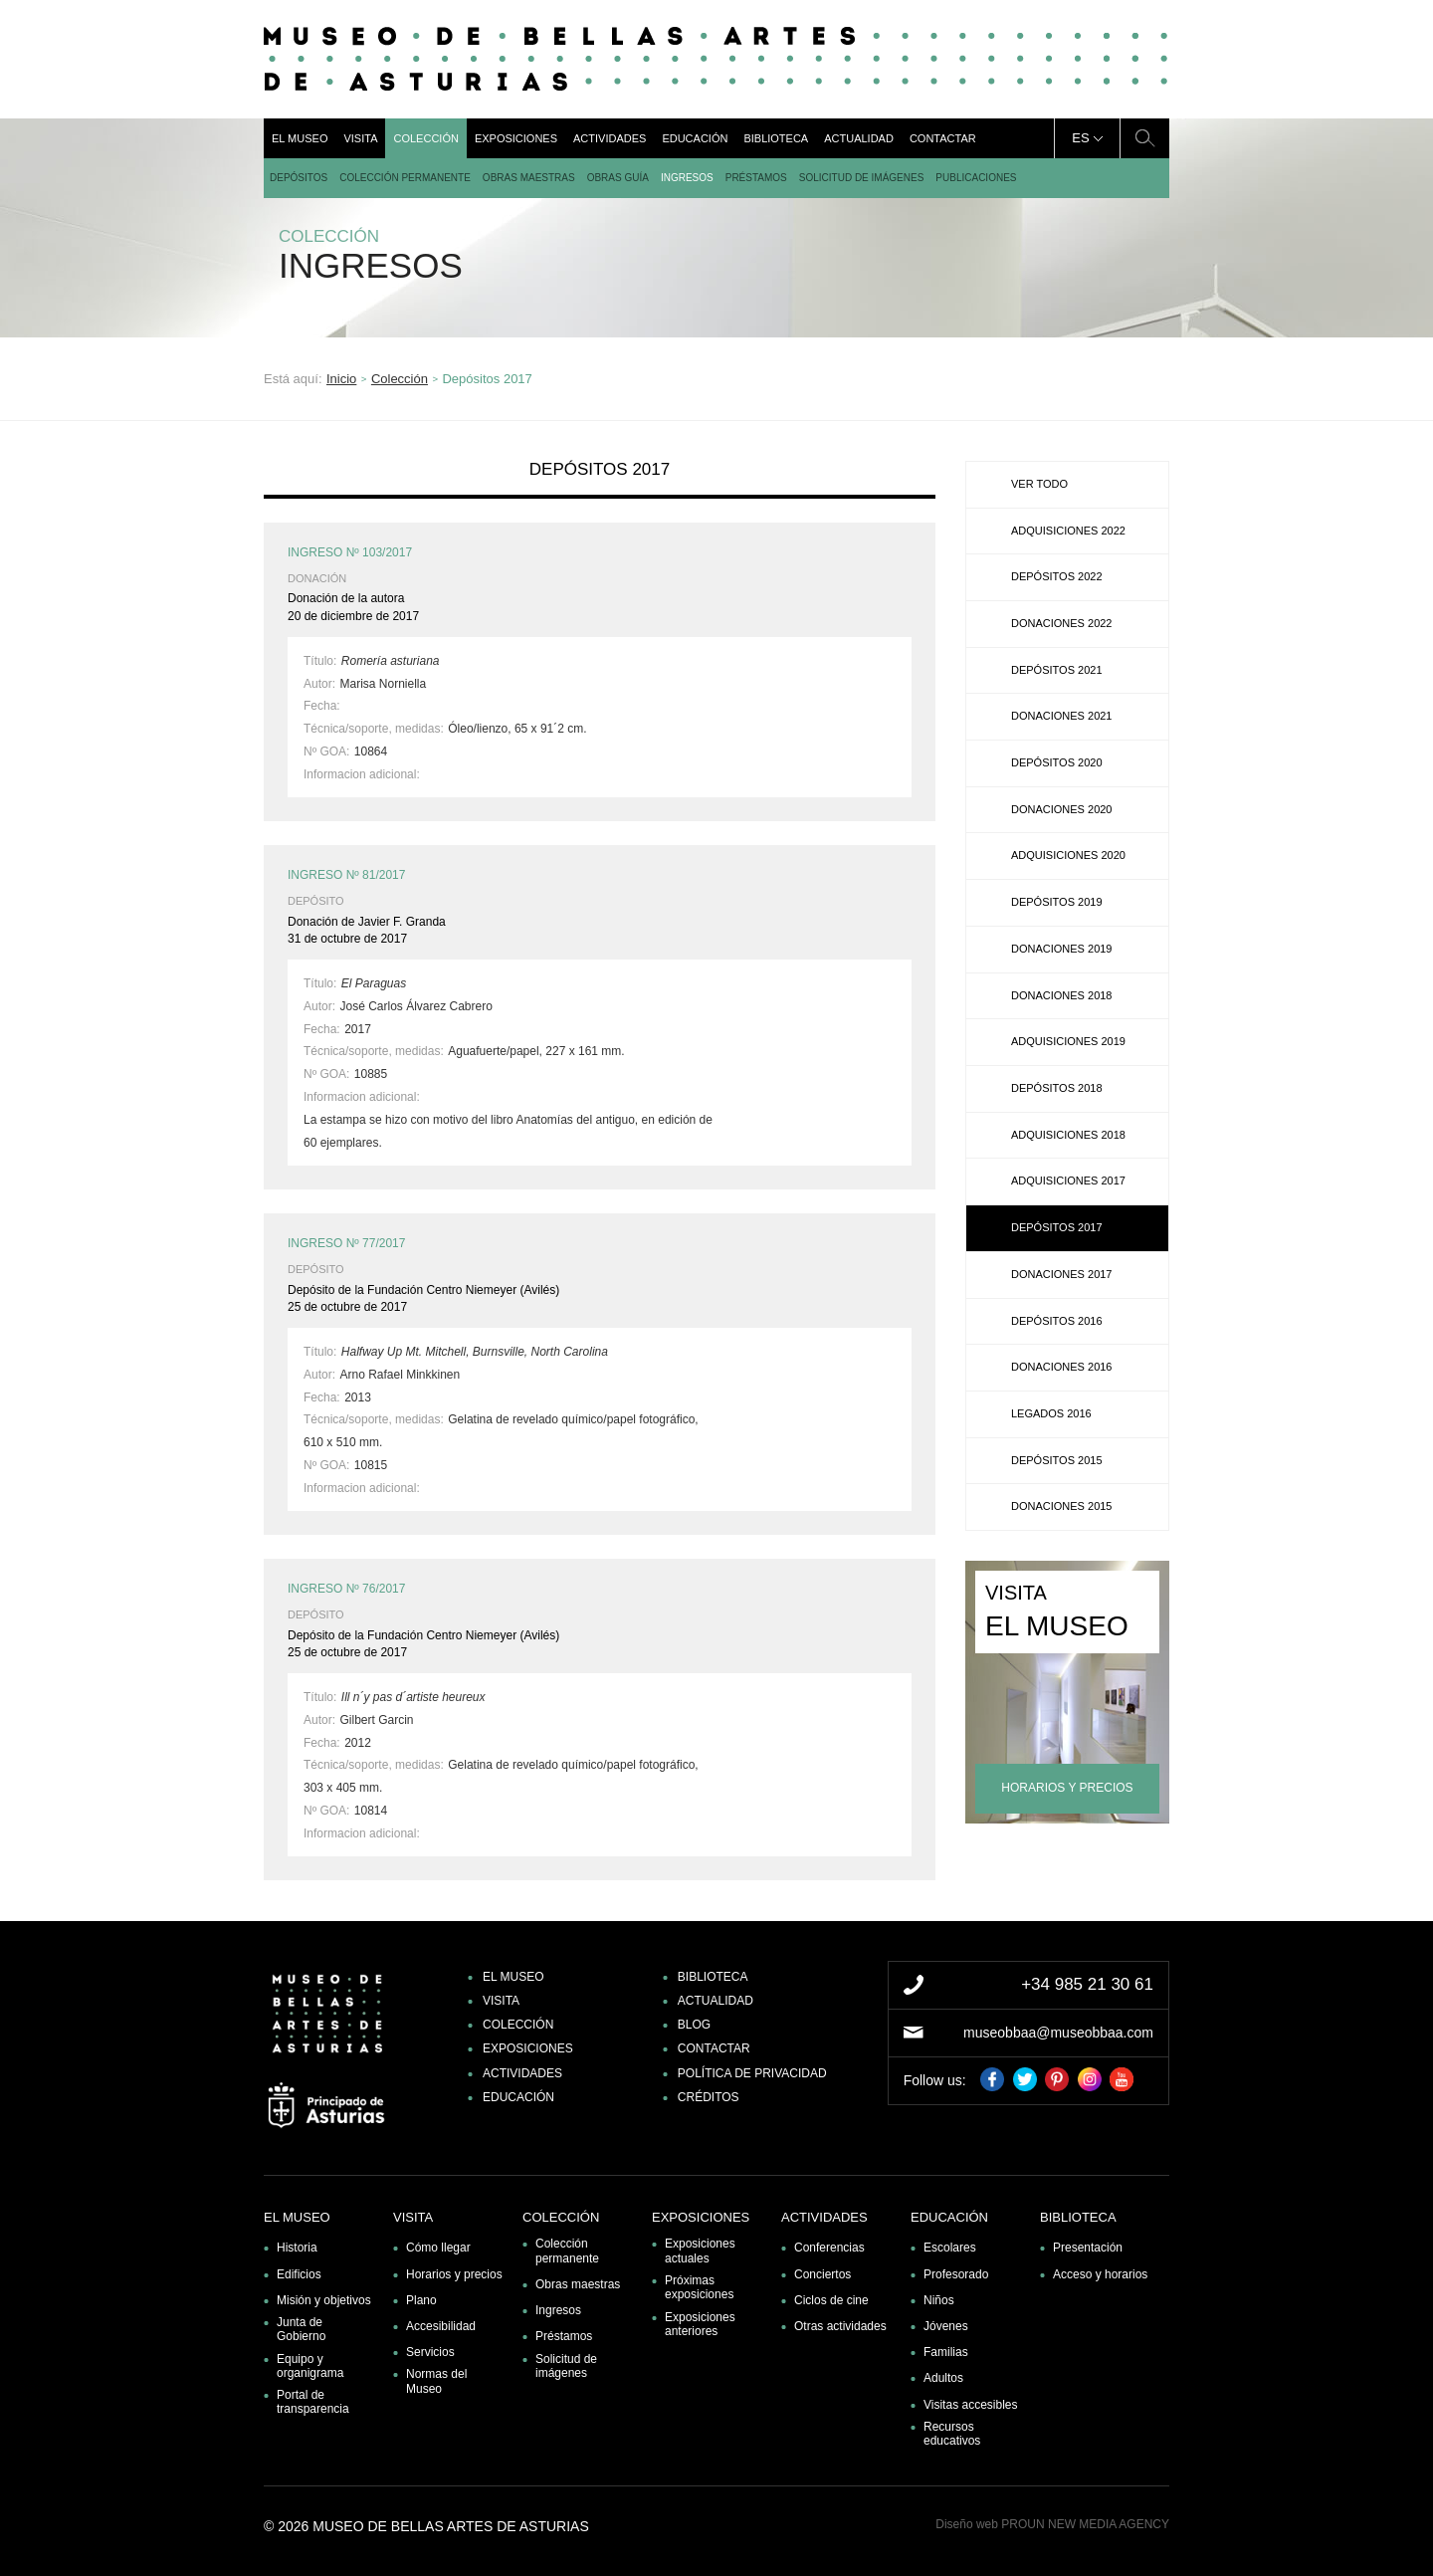 Image resolution: width=1433 pixels, height=2576 pixels. I want to click on Ver todo, so click(1039, 484).